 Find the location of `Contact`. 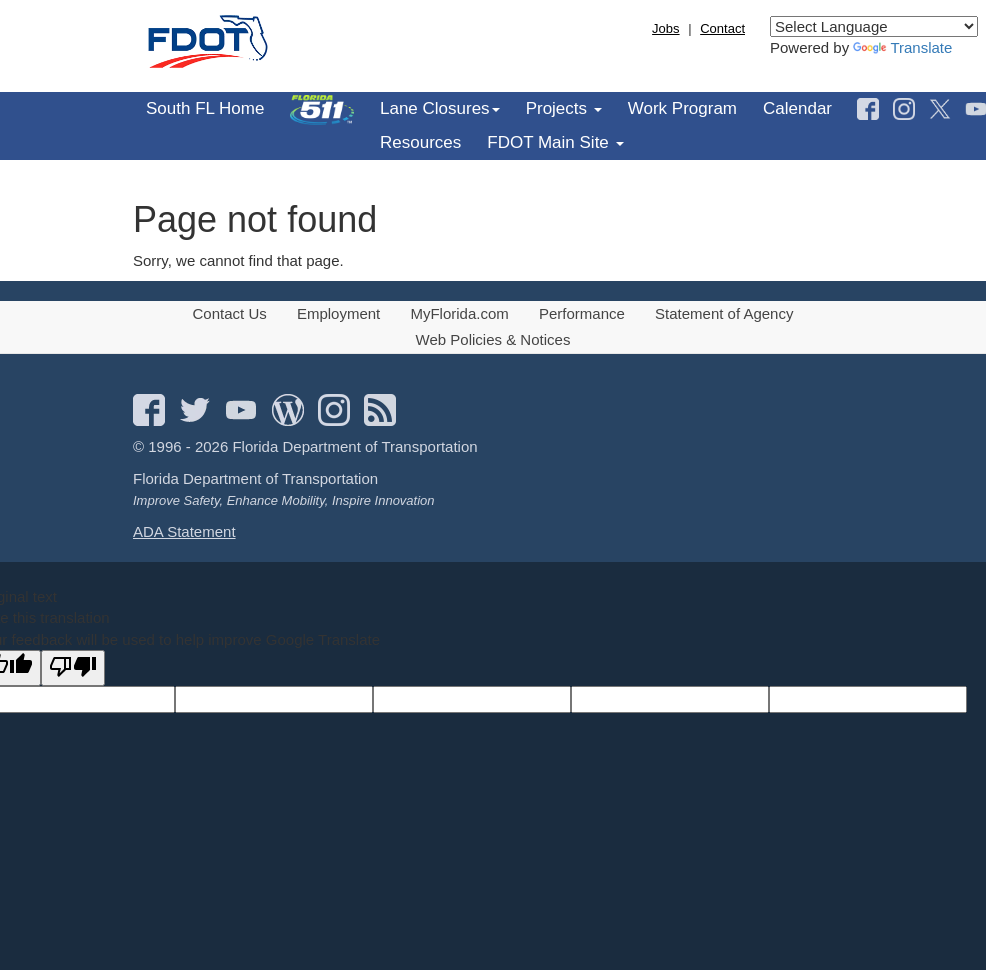

Contact is located at coordinates (722, 28).